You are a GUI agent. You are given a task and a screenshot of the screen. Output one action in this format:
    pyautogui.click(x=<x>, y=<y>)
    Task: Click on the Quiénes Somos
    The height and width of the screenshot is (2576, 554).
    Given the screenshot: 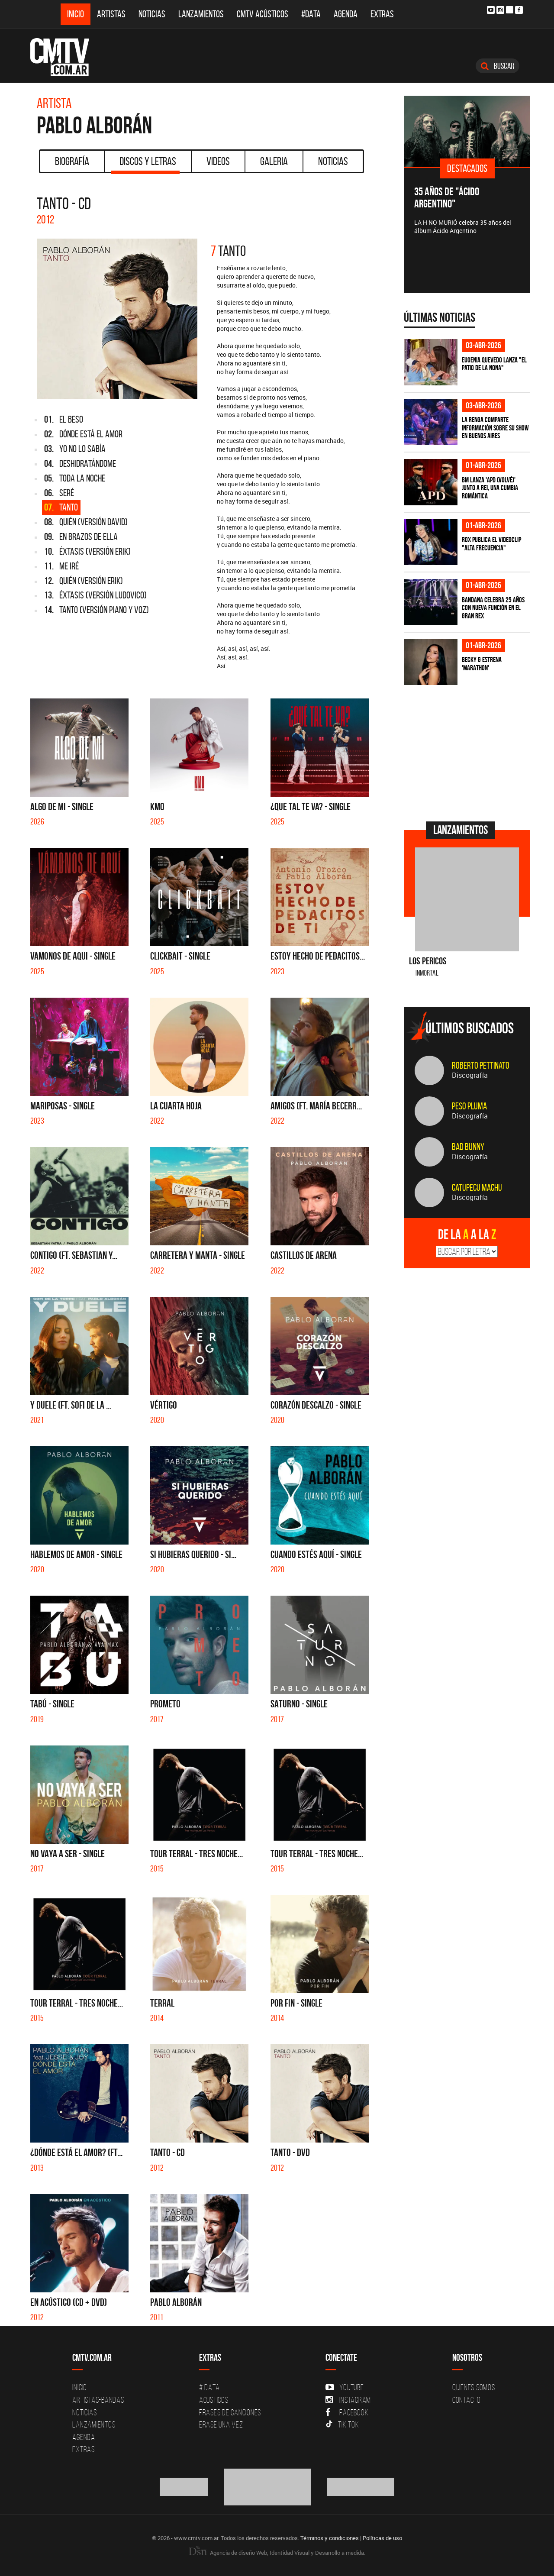 What is the action you would take?
    pyautogui.click(x=473, y=2387)
    